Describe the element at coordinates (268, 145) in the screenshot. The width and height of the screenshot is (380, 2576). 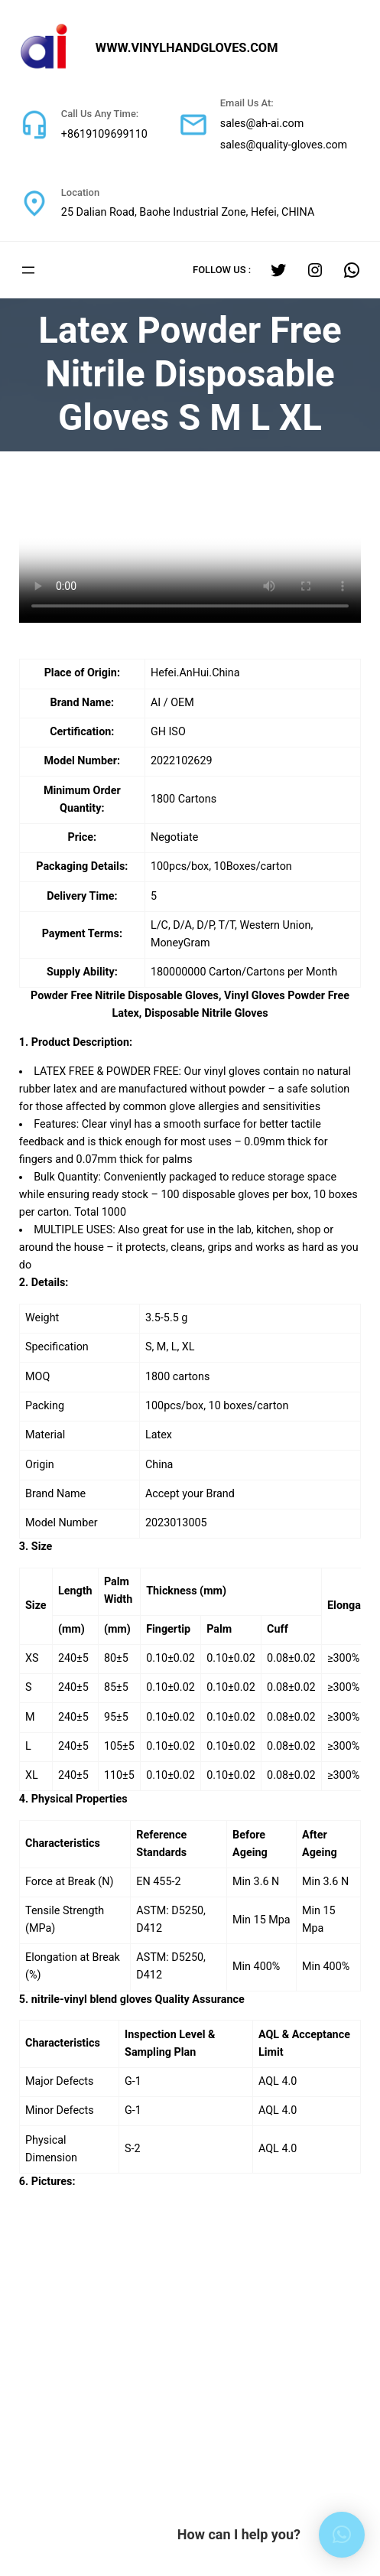
I see `sales@quality-gloves.com` at that location.